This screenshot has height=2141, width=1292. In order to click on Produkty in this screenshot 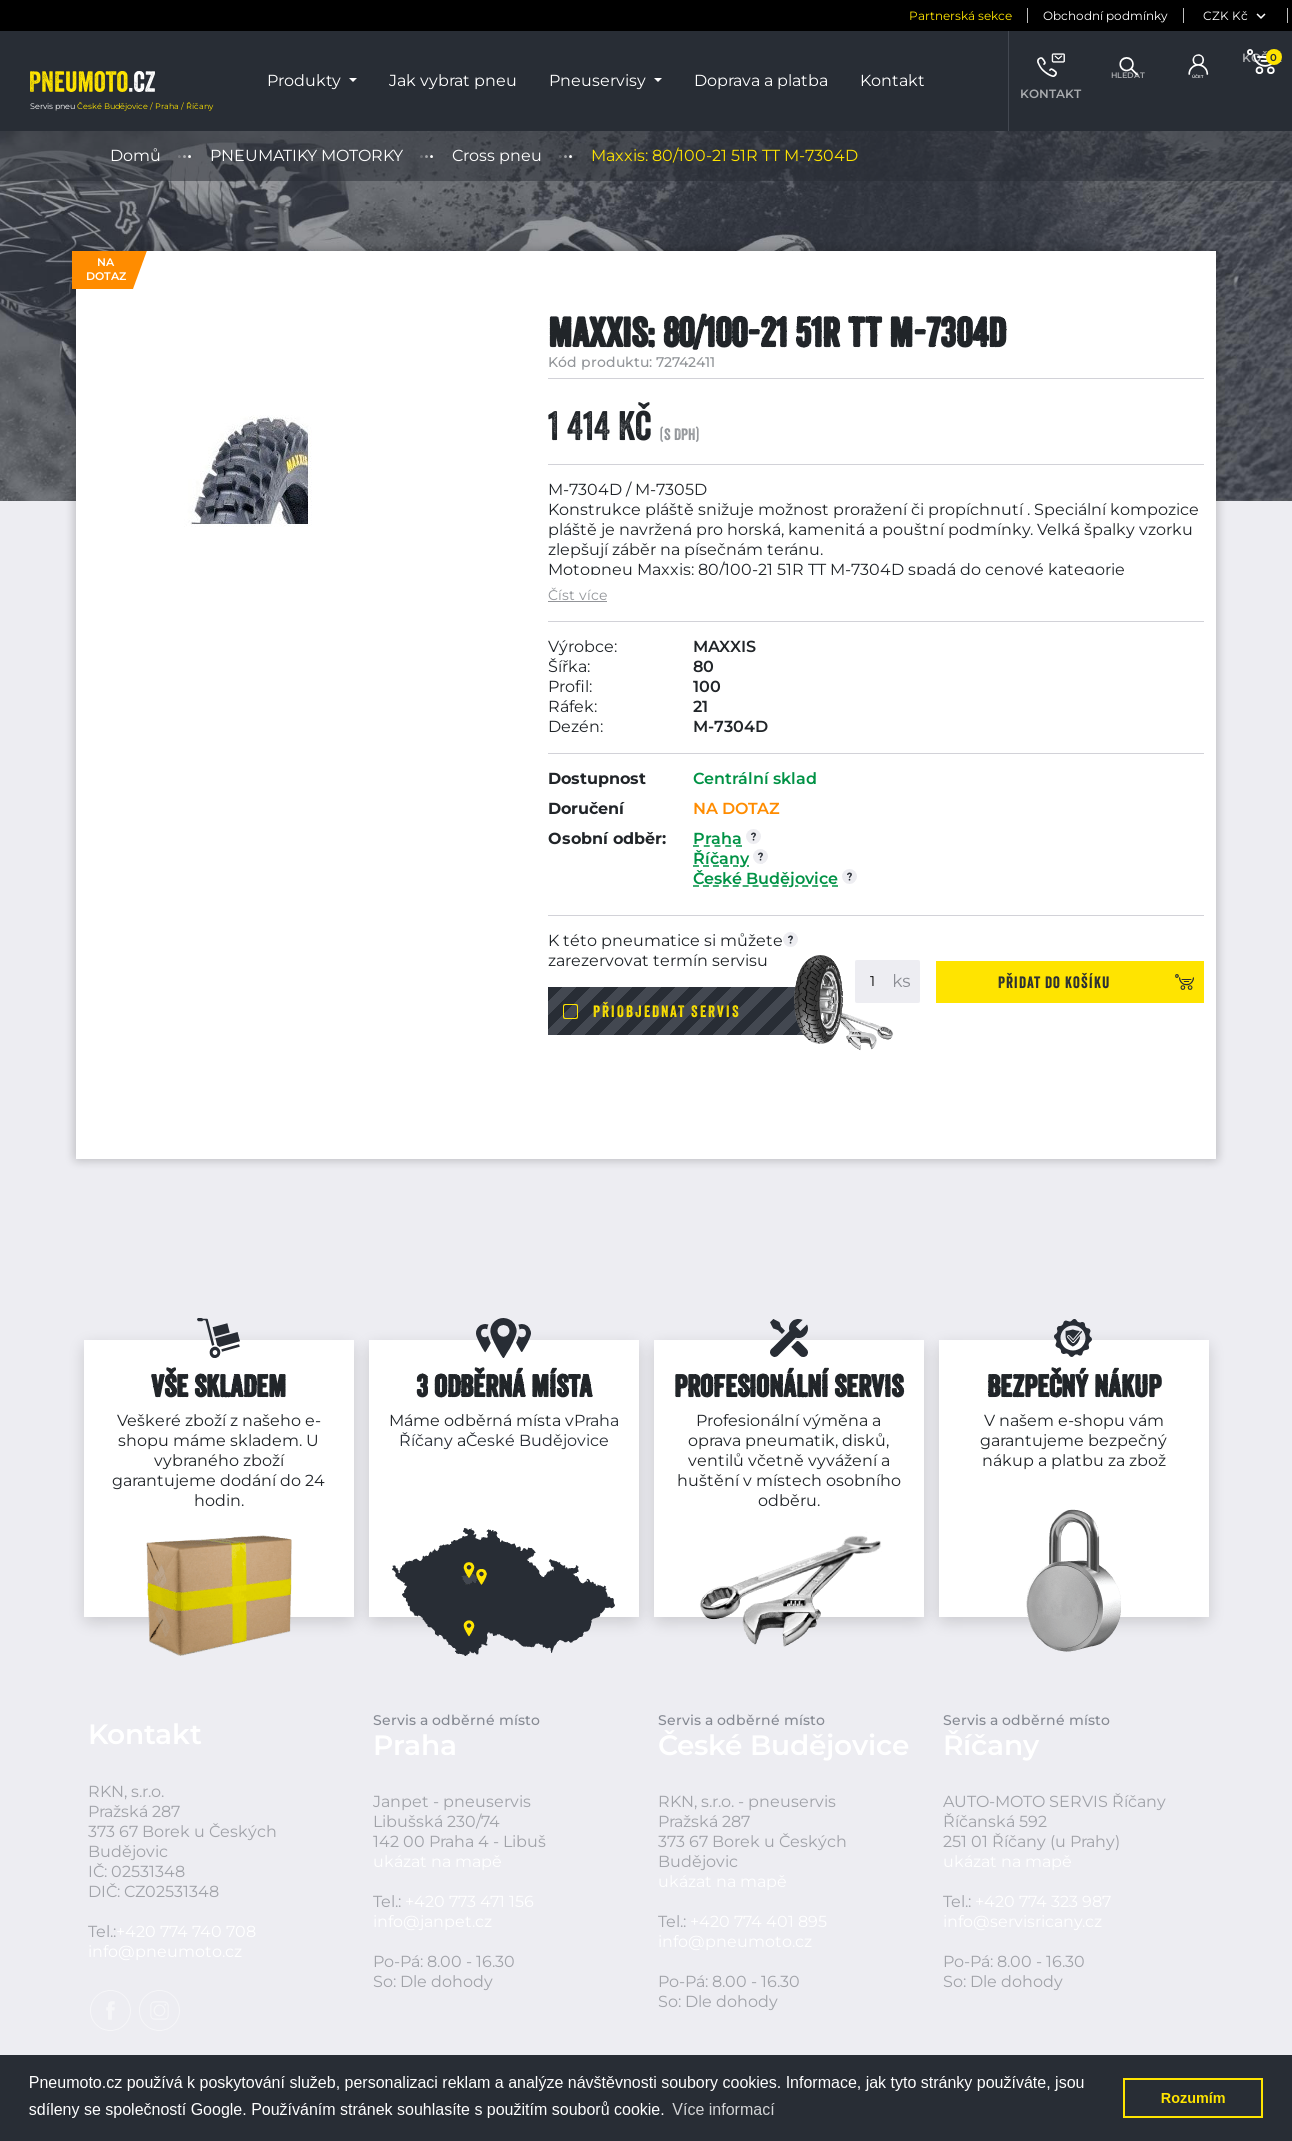, I will do `click(306, 80)`.